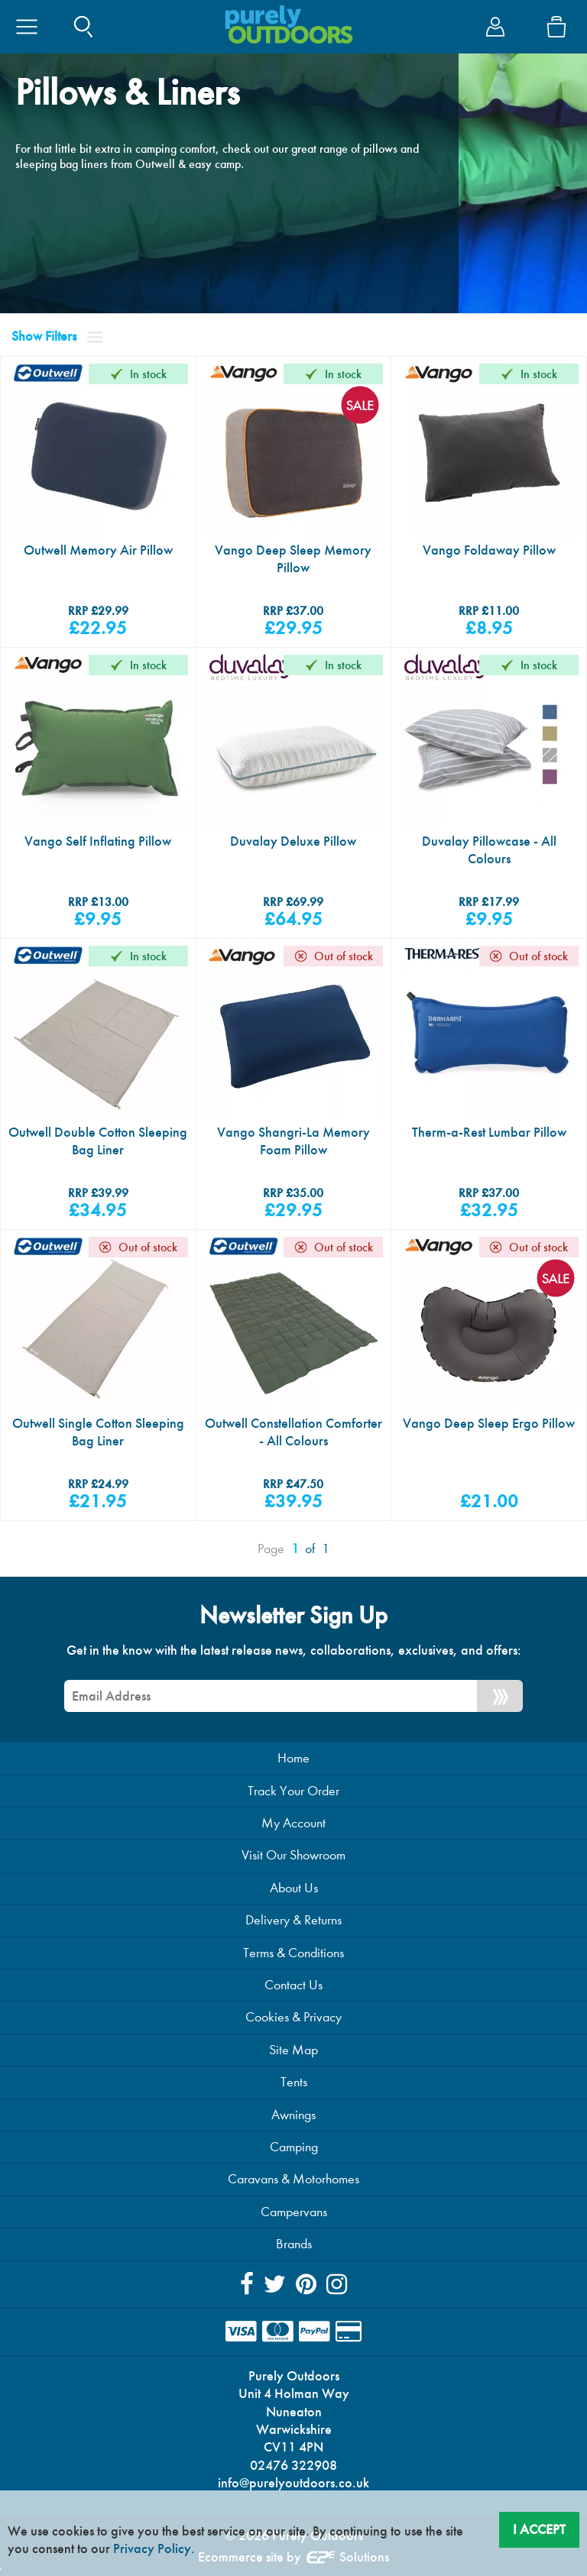  I want to click on I Accept, so click(539, 2529).